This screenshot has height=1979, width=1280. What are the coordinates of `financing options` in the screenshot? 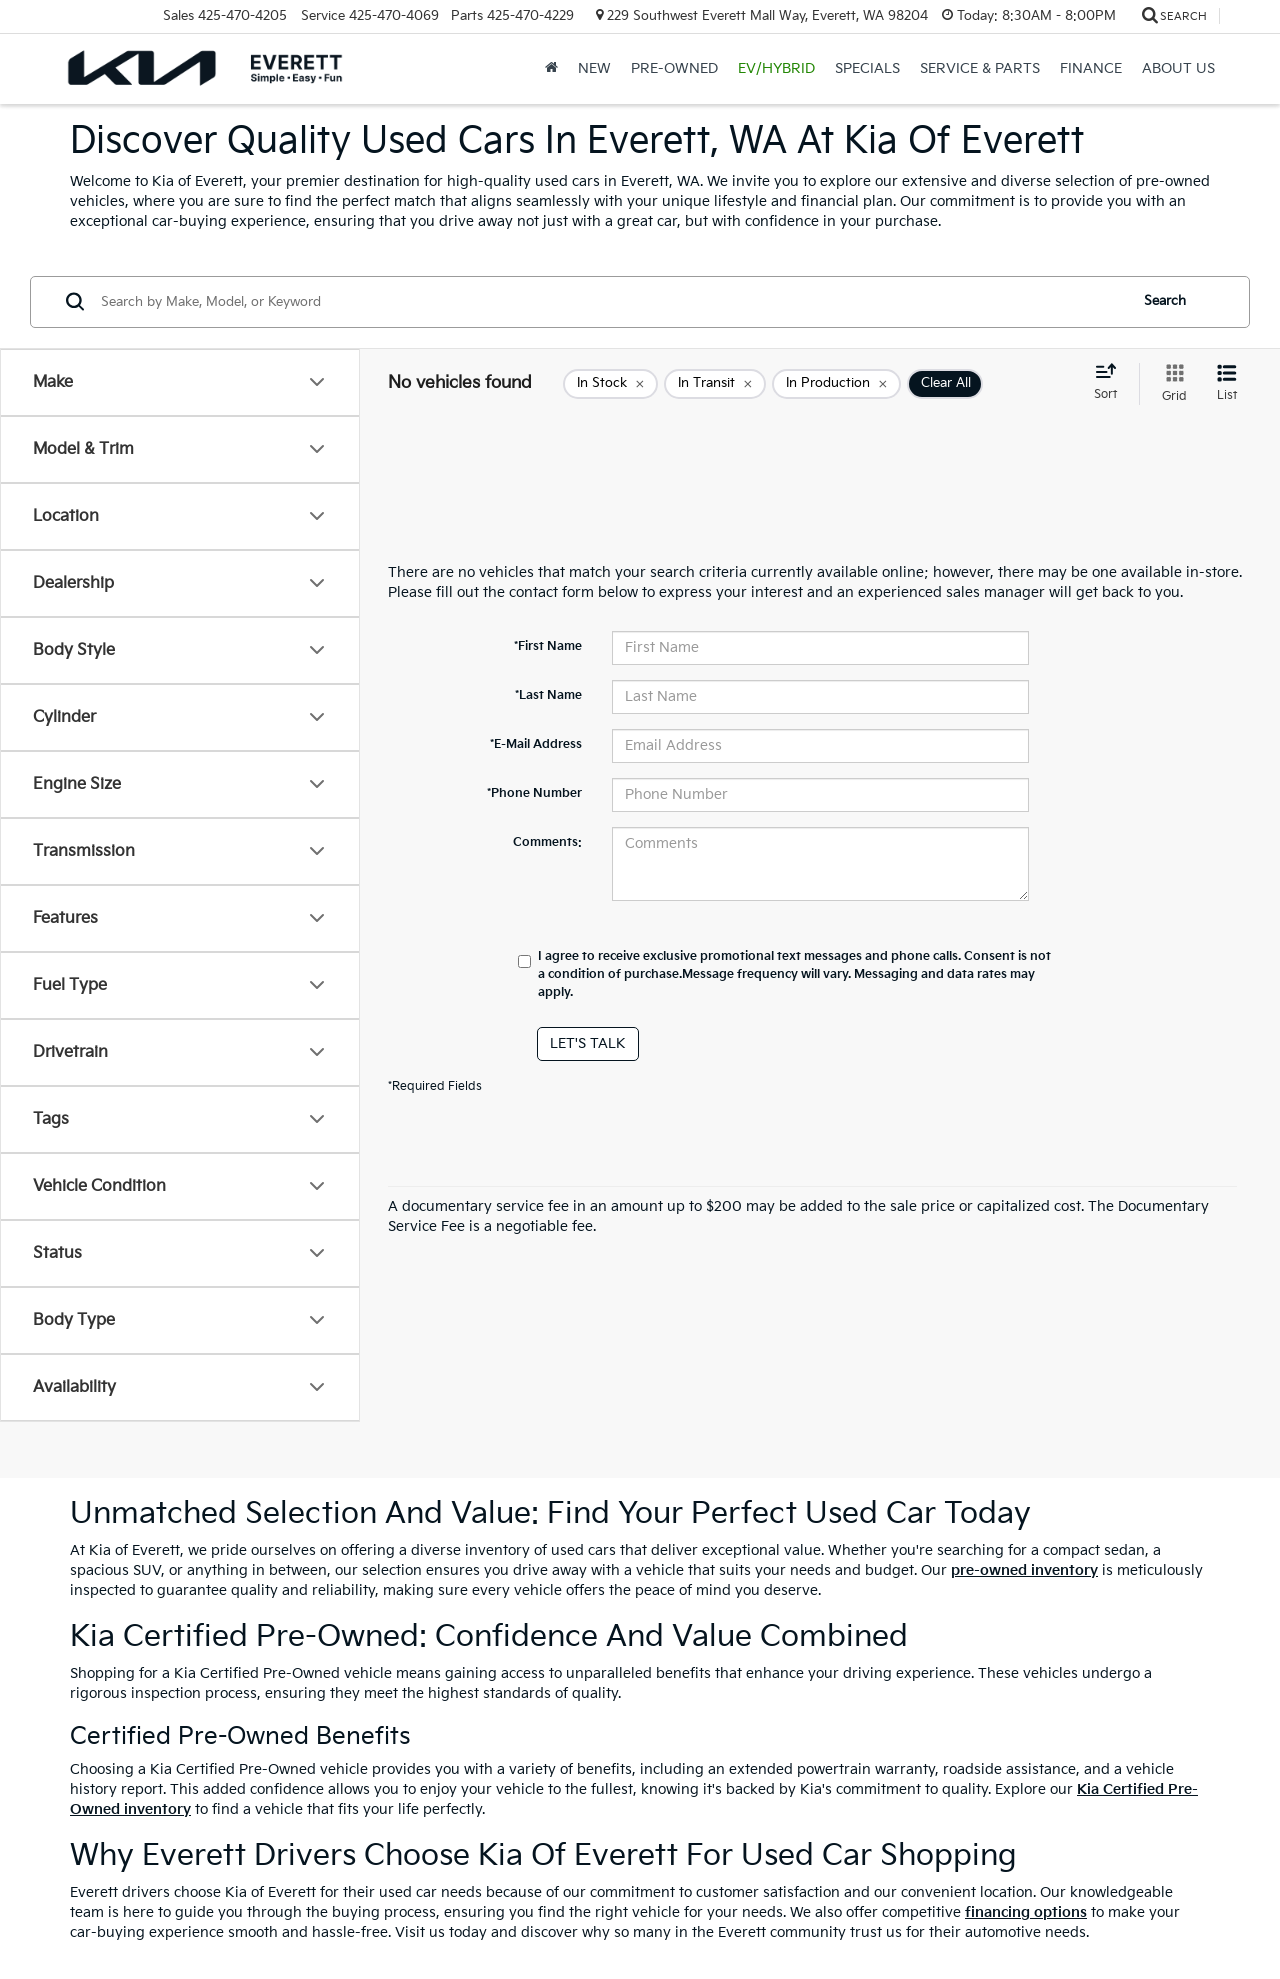 It's located at (1026, 1912).